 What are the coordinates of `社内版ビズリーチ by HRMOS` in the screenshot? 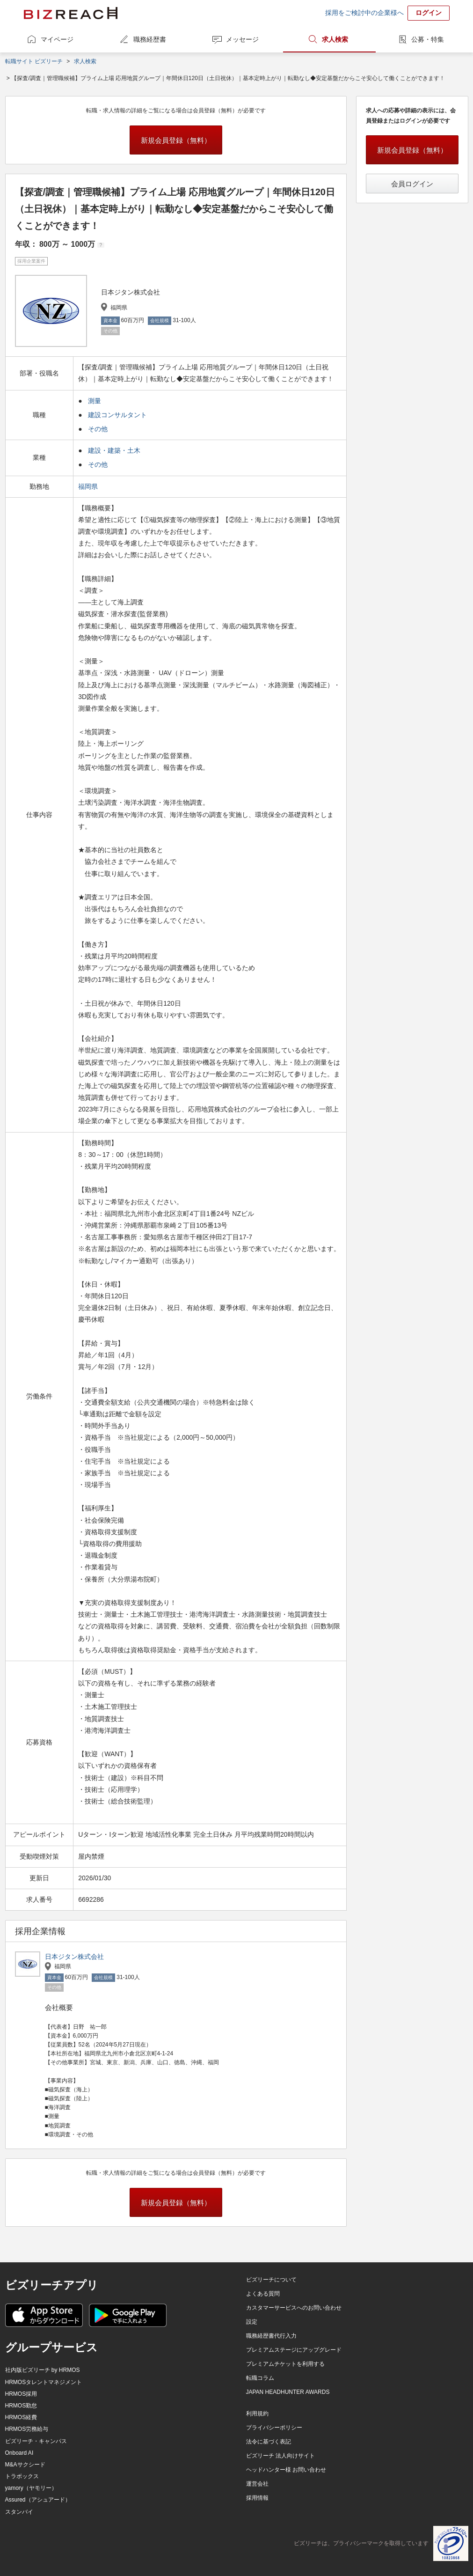 It's located at (42, 2370).